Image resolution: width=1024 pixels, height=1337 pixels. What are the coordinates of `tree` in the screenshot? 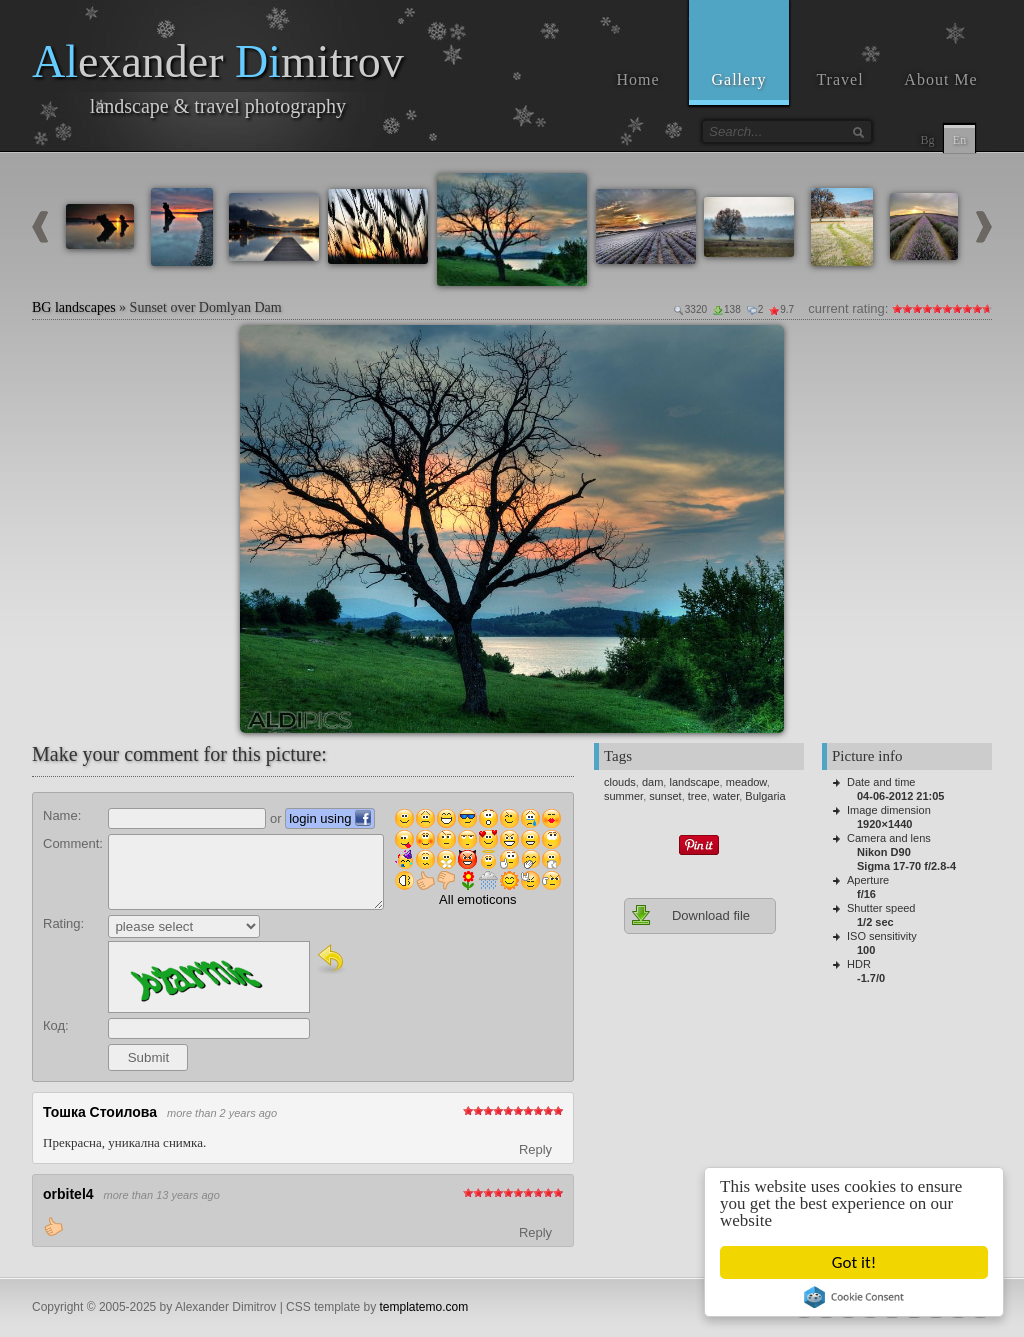 It's located at (697, 796).